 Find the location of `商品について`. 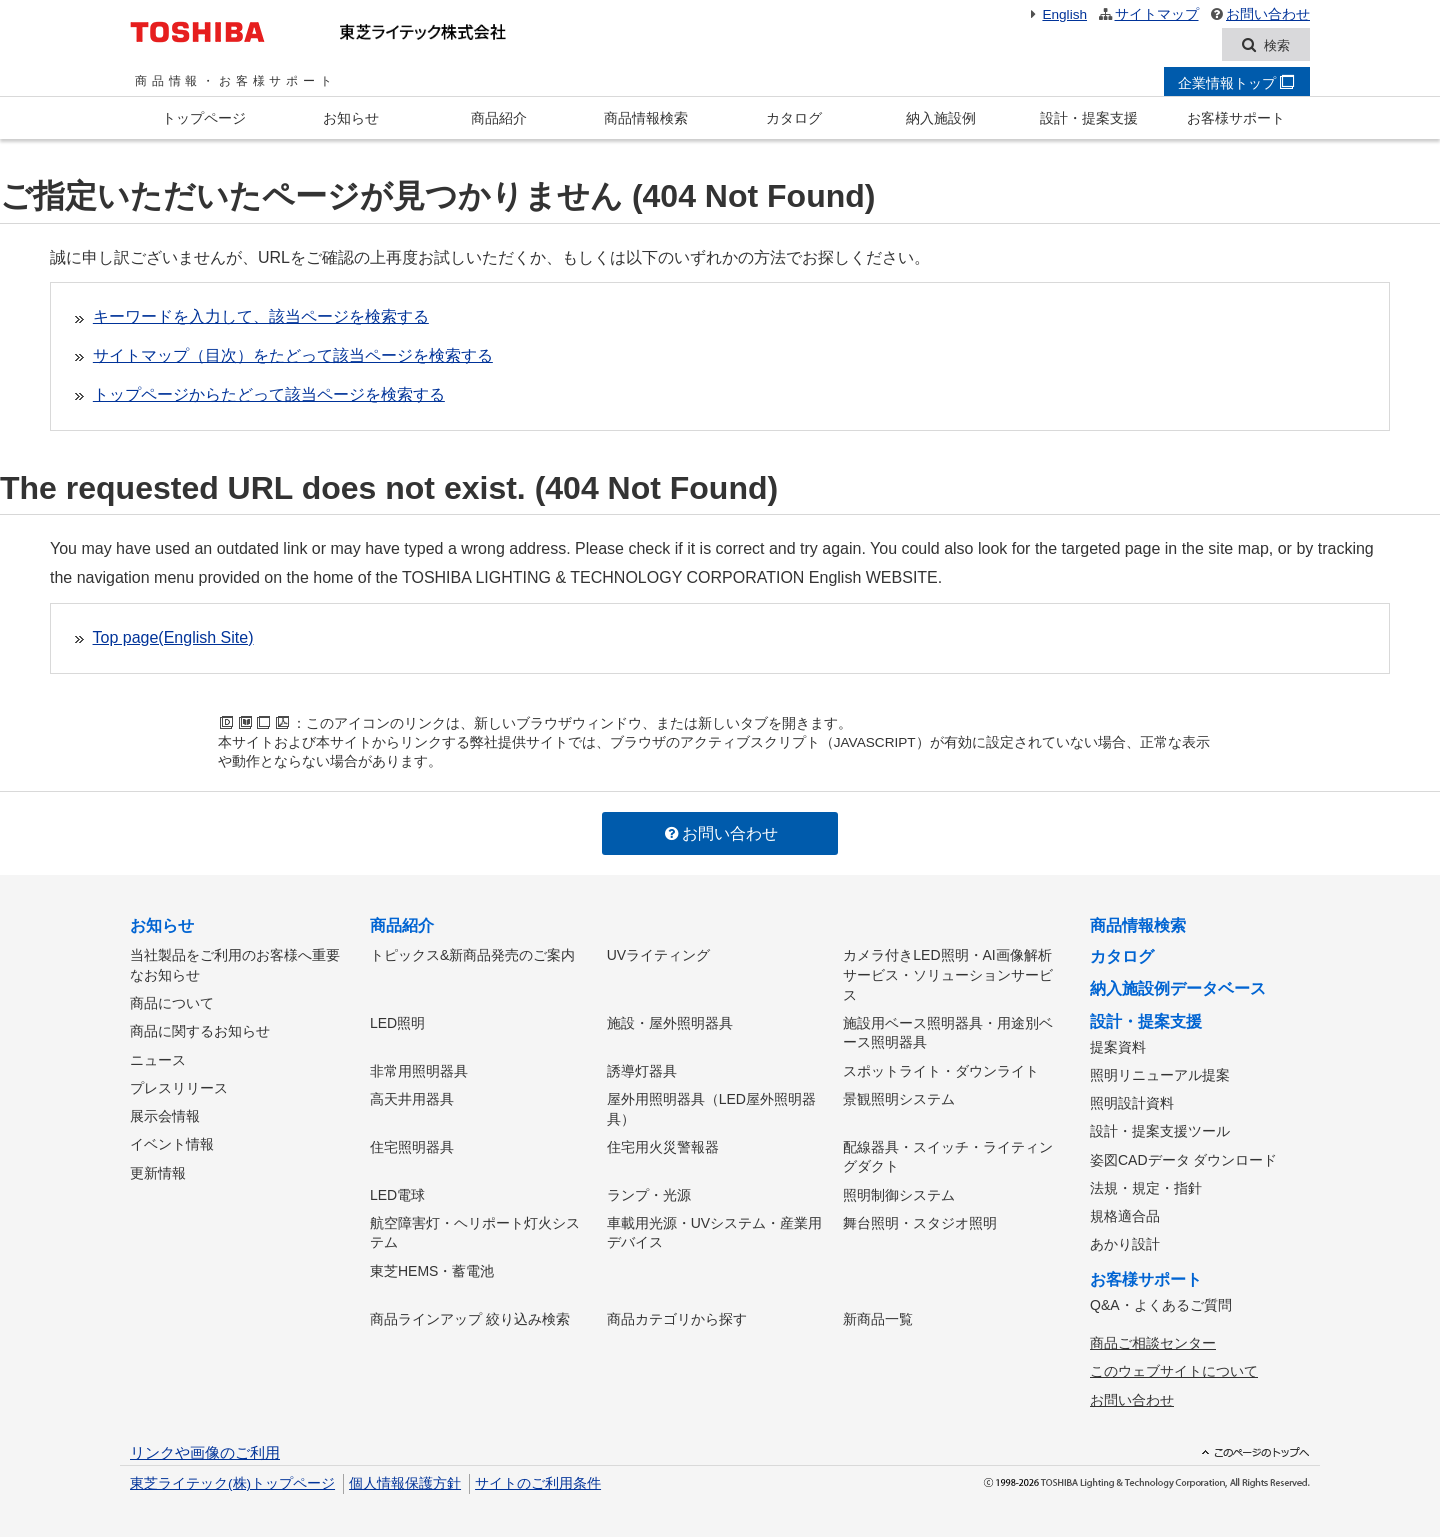

商品について is located at coordinates (172, 1003).